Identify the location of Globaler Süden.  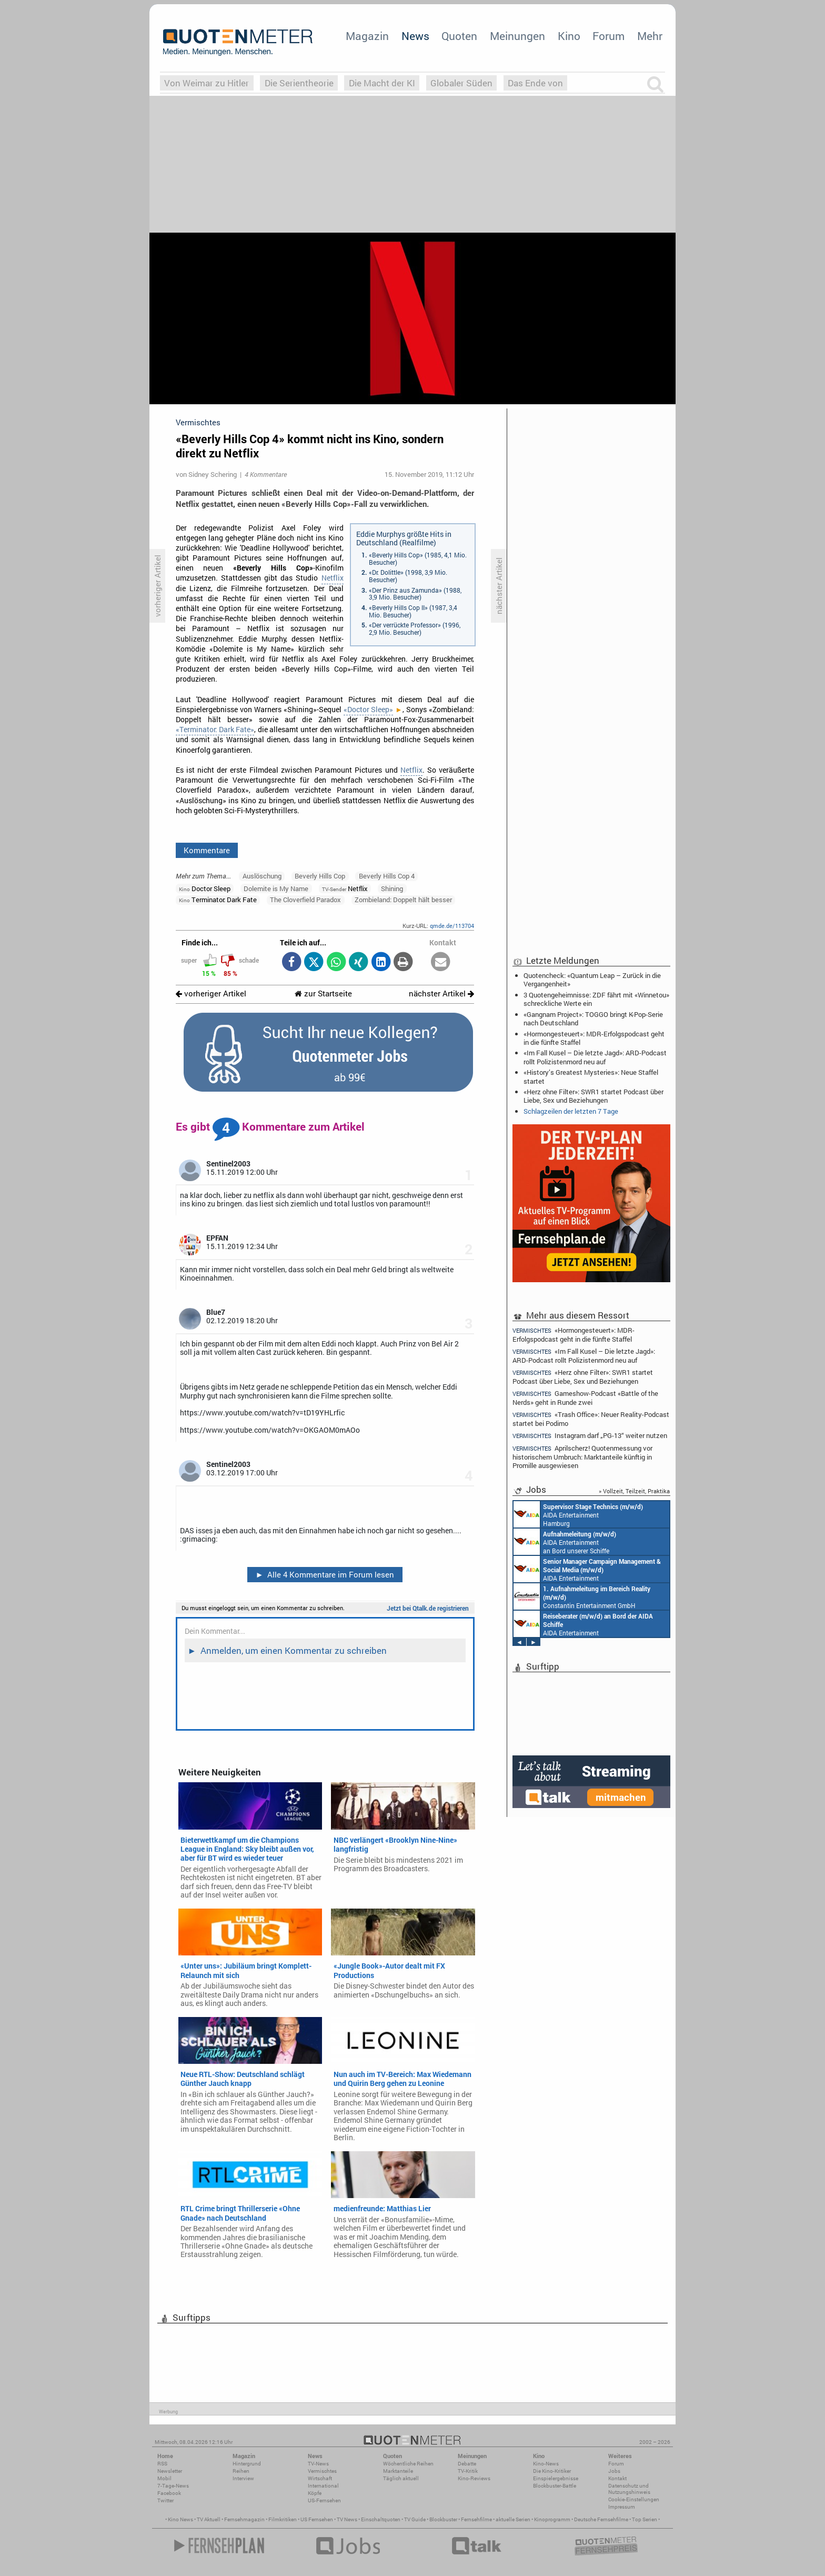
(461, 83).